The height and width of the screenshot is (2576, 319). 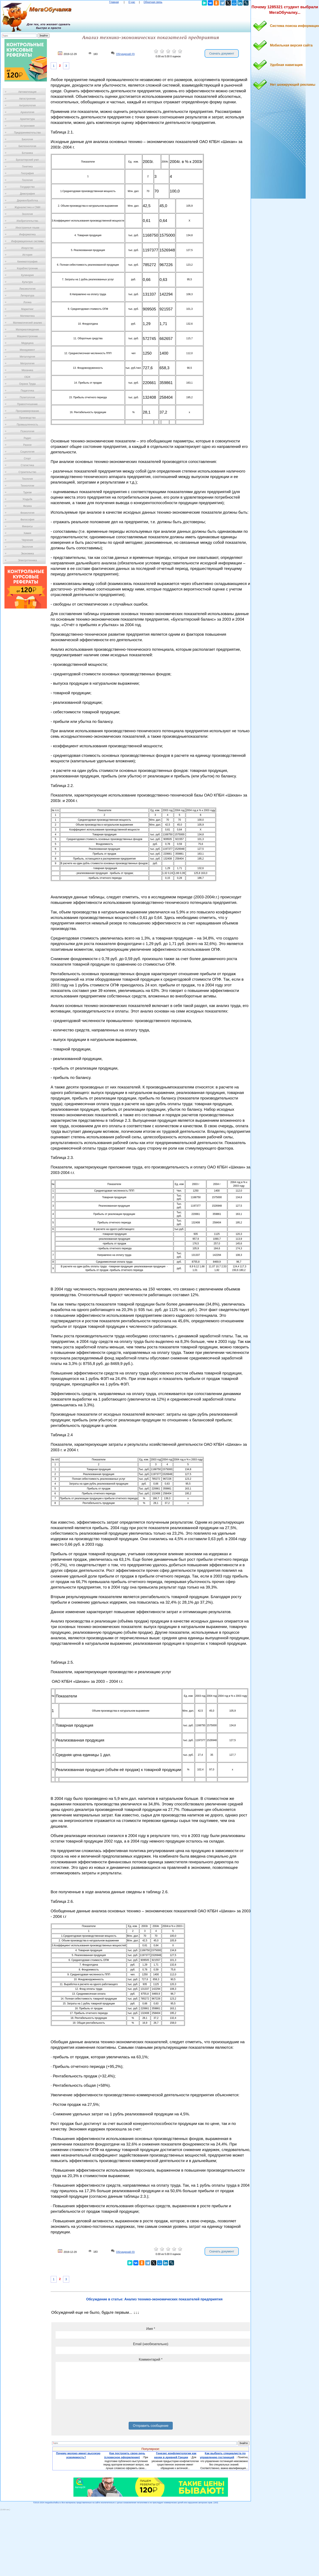 What do you see at coordinates (27, 506) in the screenshot?
I see `Физика` at bounding box center [27, 506].